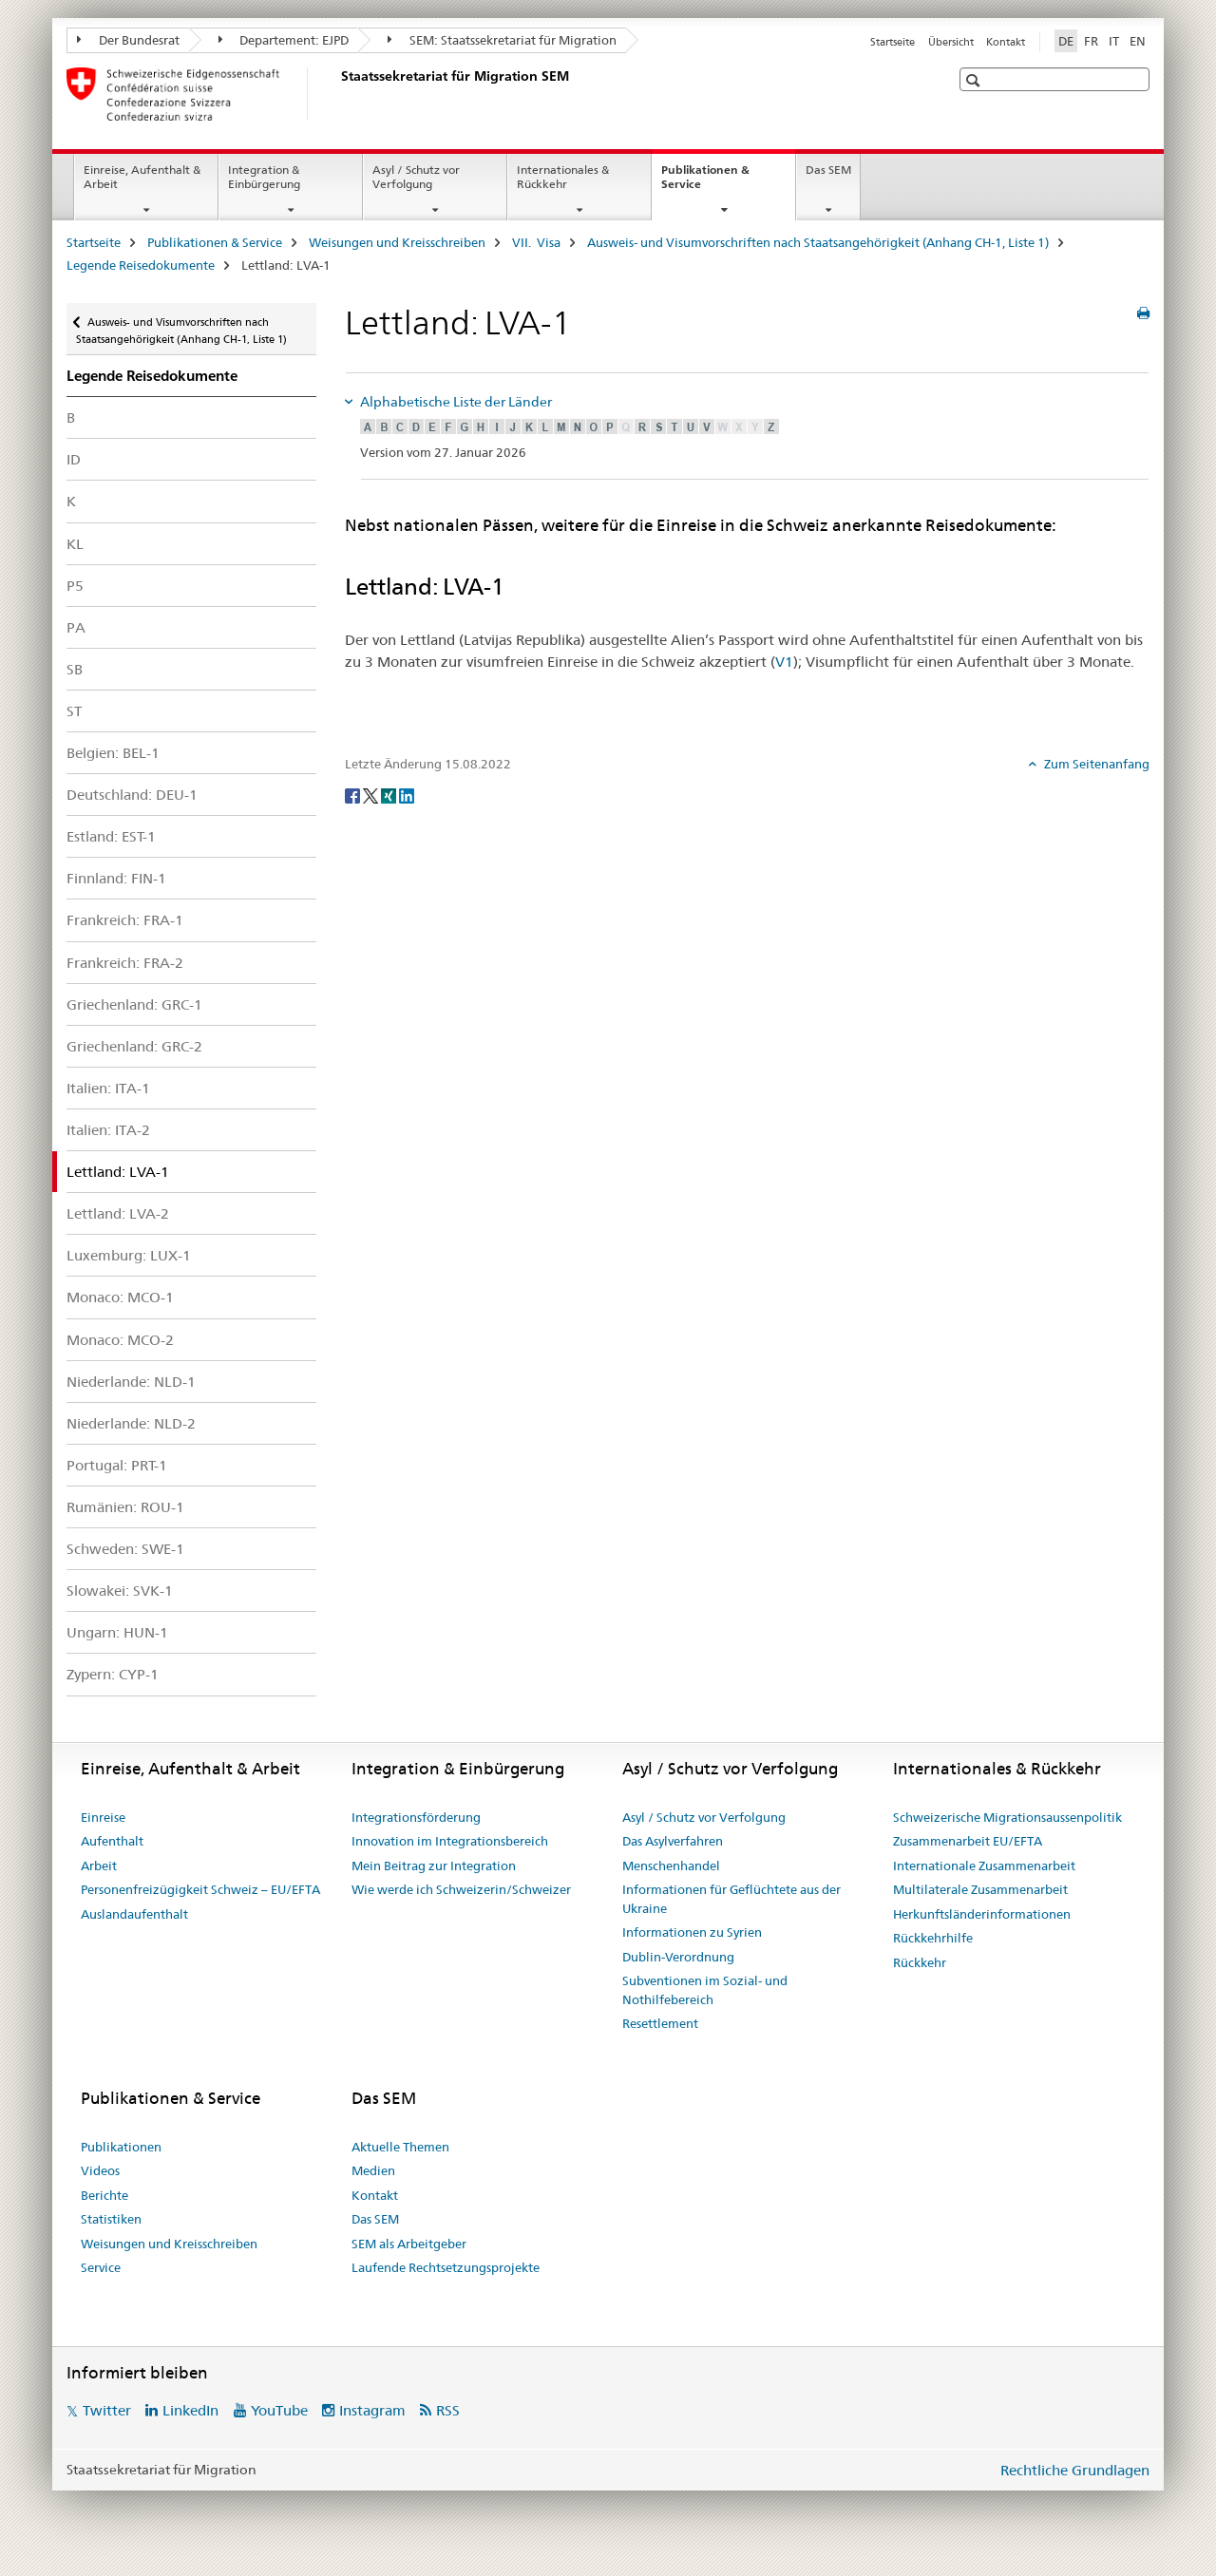 Image resolution: width=1216 pixels, height=2576 pixels. What do you see at coordinates (692, 1932) in the screenshot?
I see `Informationen zu Syrien` at bounding box center [692, 1932].